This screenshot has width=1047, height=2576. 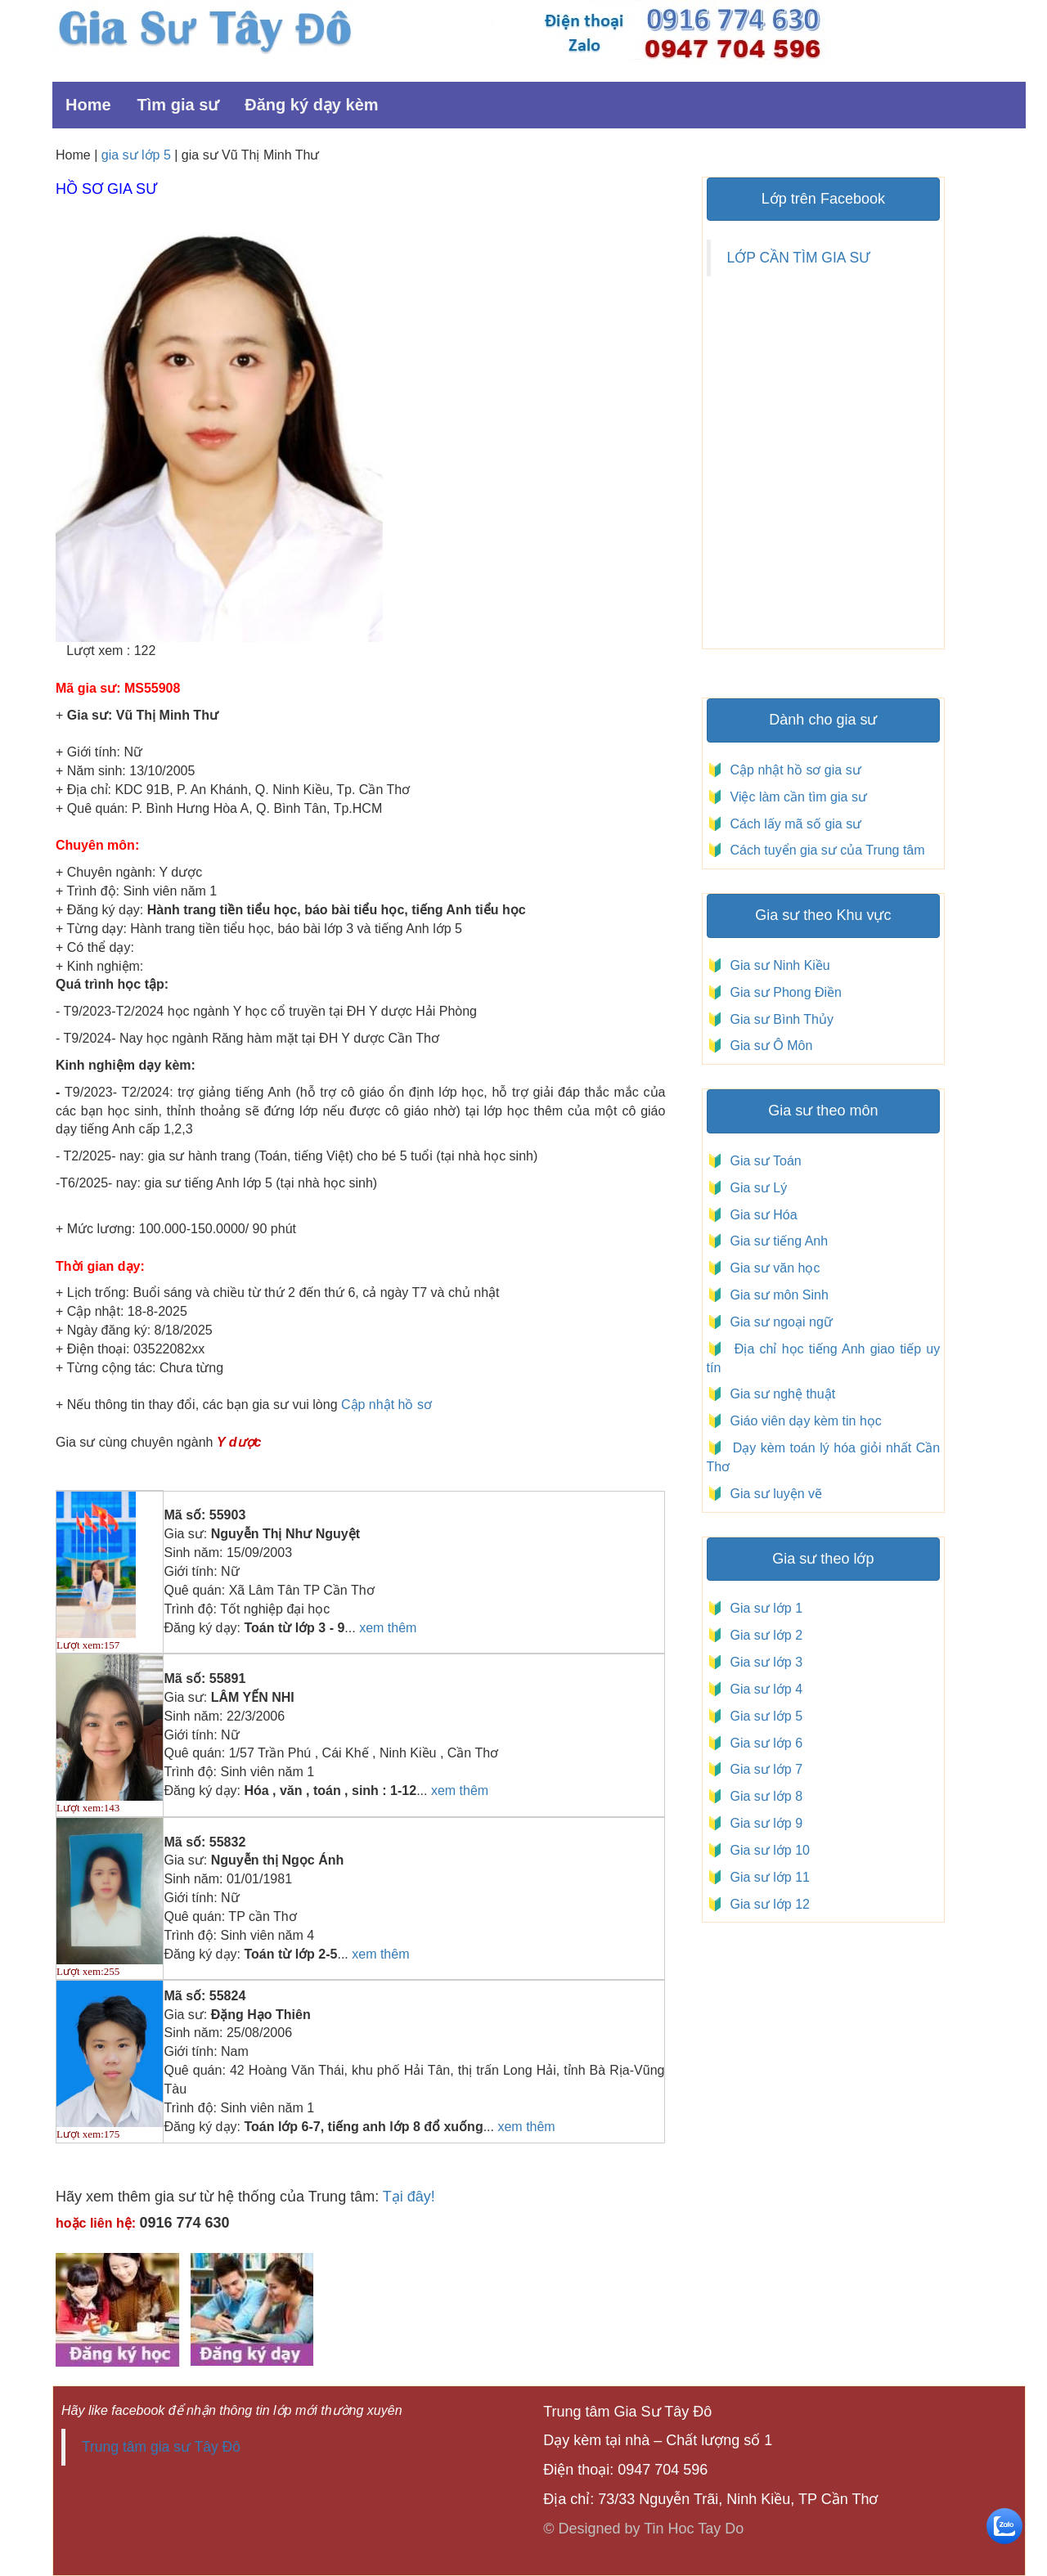 What do you see at coordinates (762, 1161) in the screenshot?
I see `Gia sư Toán` at bounding box center [762, 1161].